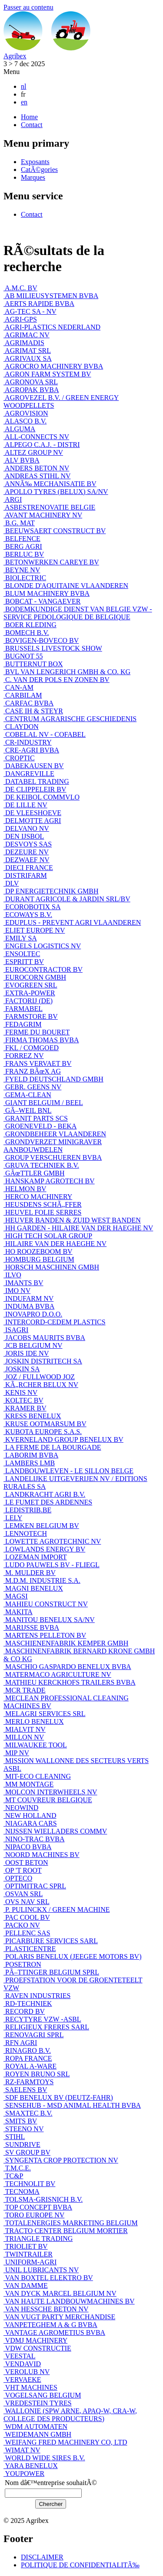 Image resolution: width=163 pixels, height=2576 pixels. I want to click on AGRI-PLASTICS NEDERLAND, so click(51, 327).